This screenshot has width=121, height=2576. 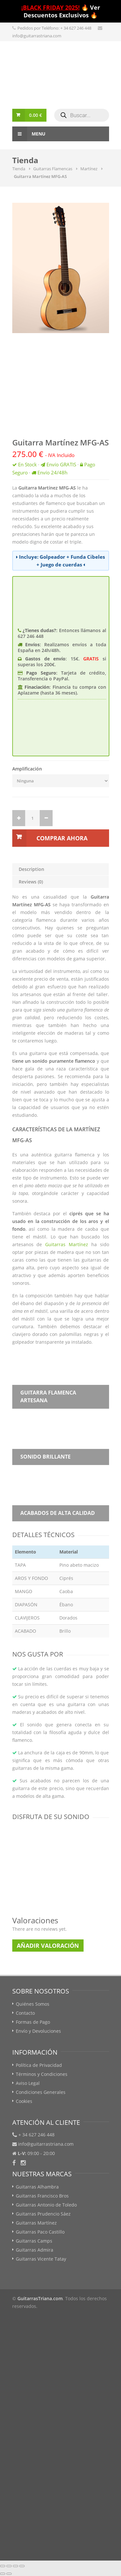 I want to click on info@guitarrastriana.com, so click(x=36, y=36).